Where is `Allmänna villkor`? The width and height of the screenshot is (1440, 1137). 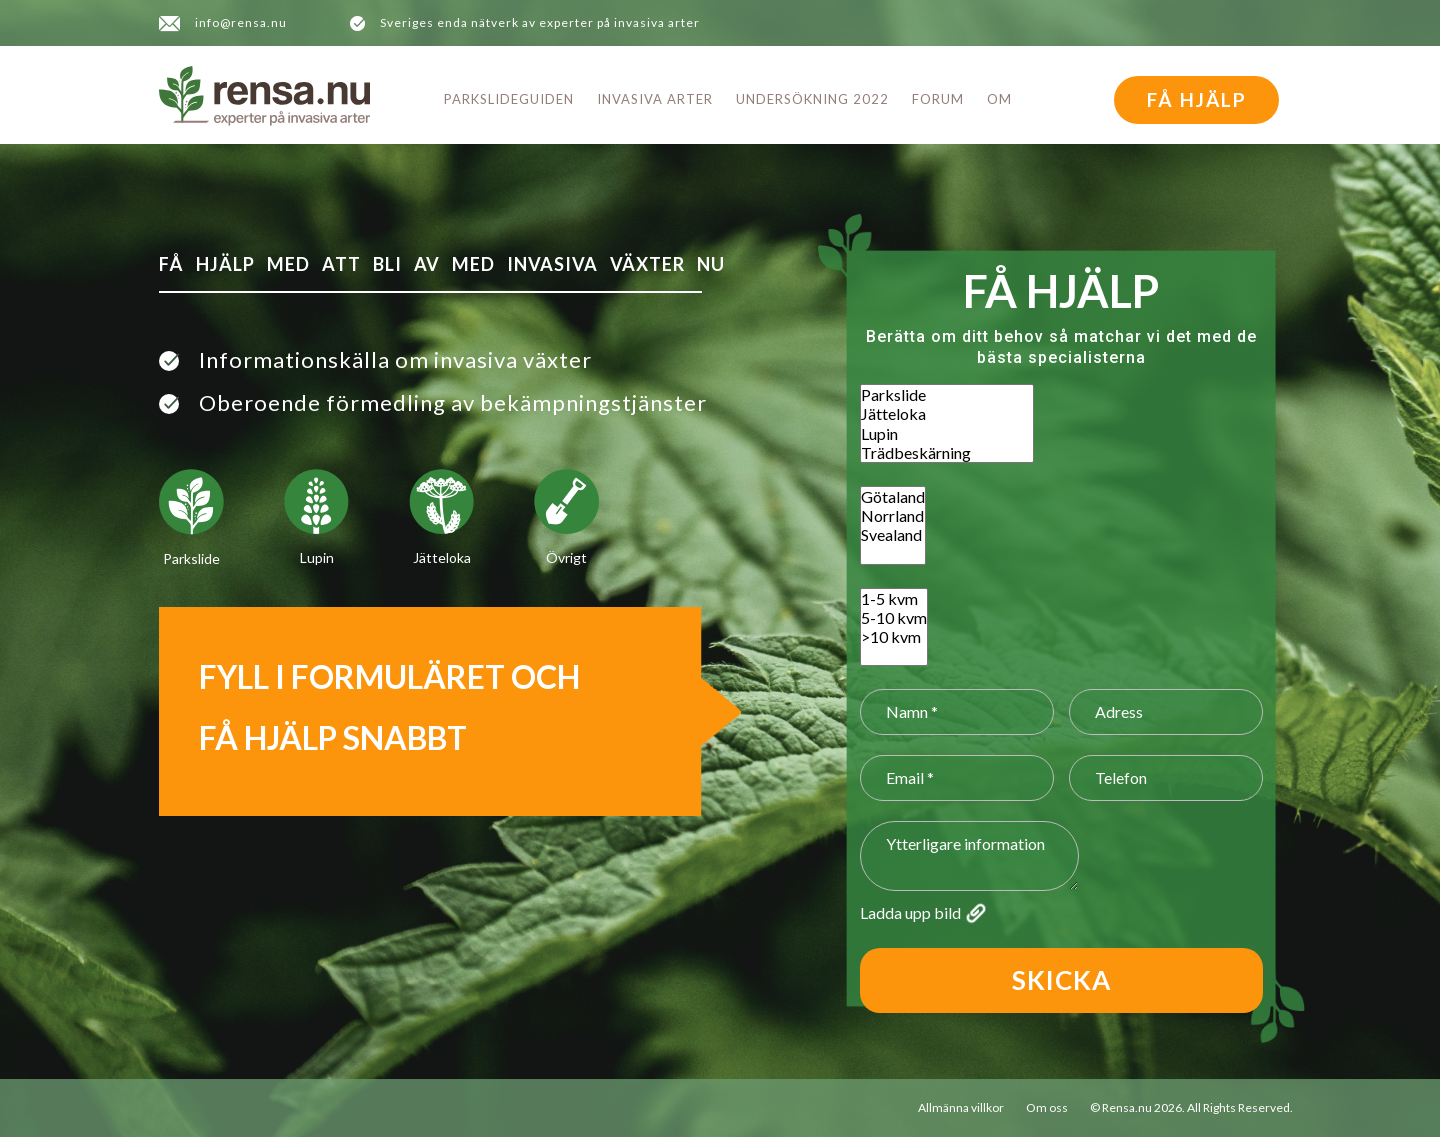
Allmänna villkor is located at coordinates (961, 1107).